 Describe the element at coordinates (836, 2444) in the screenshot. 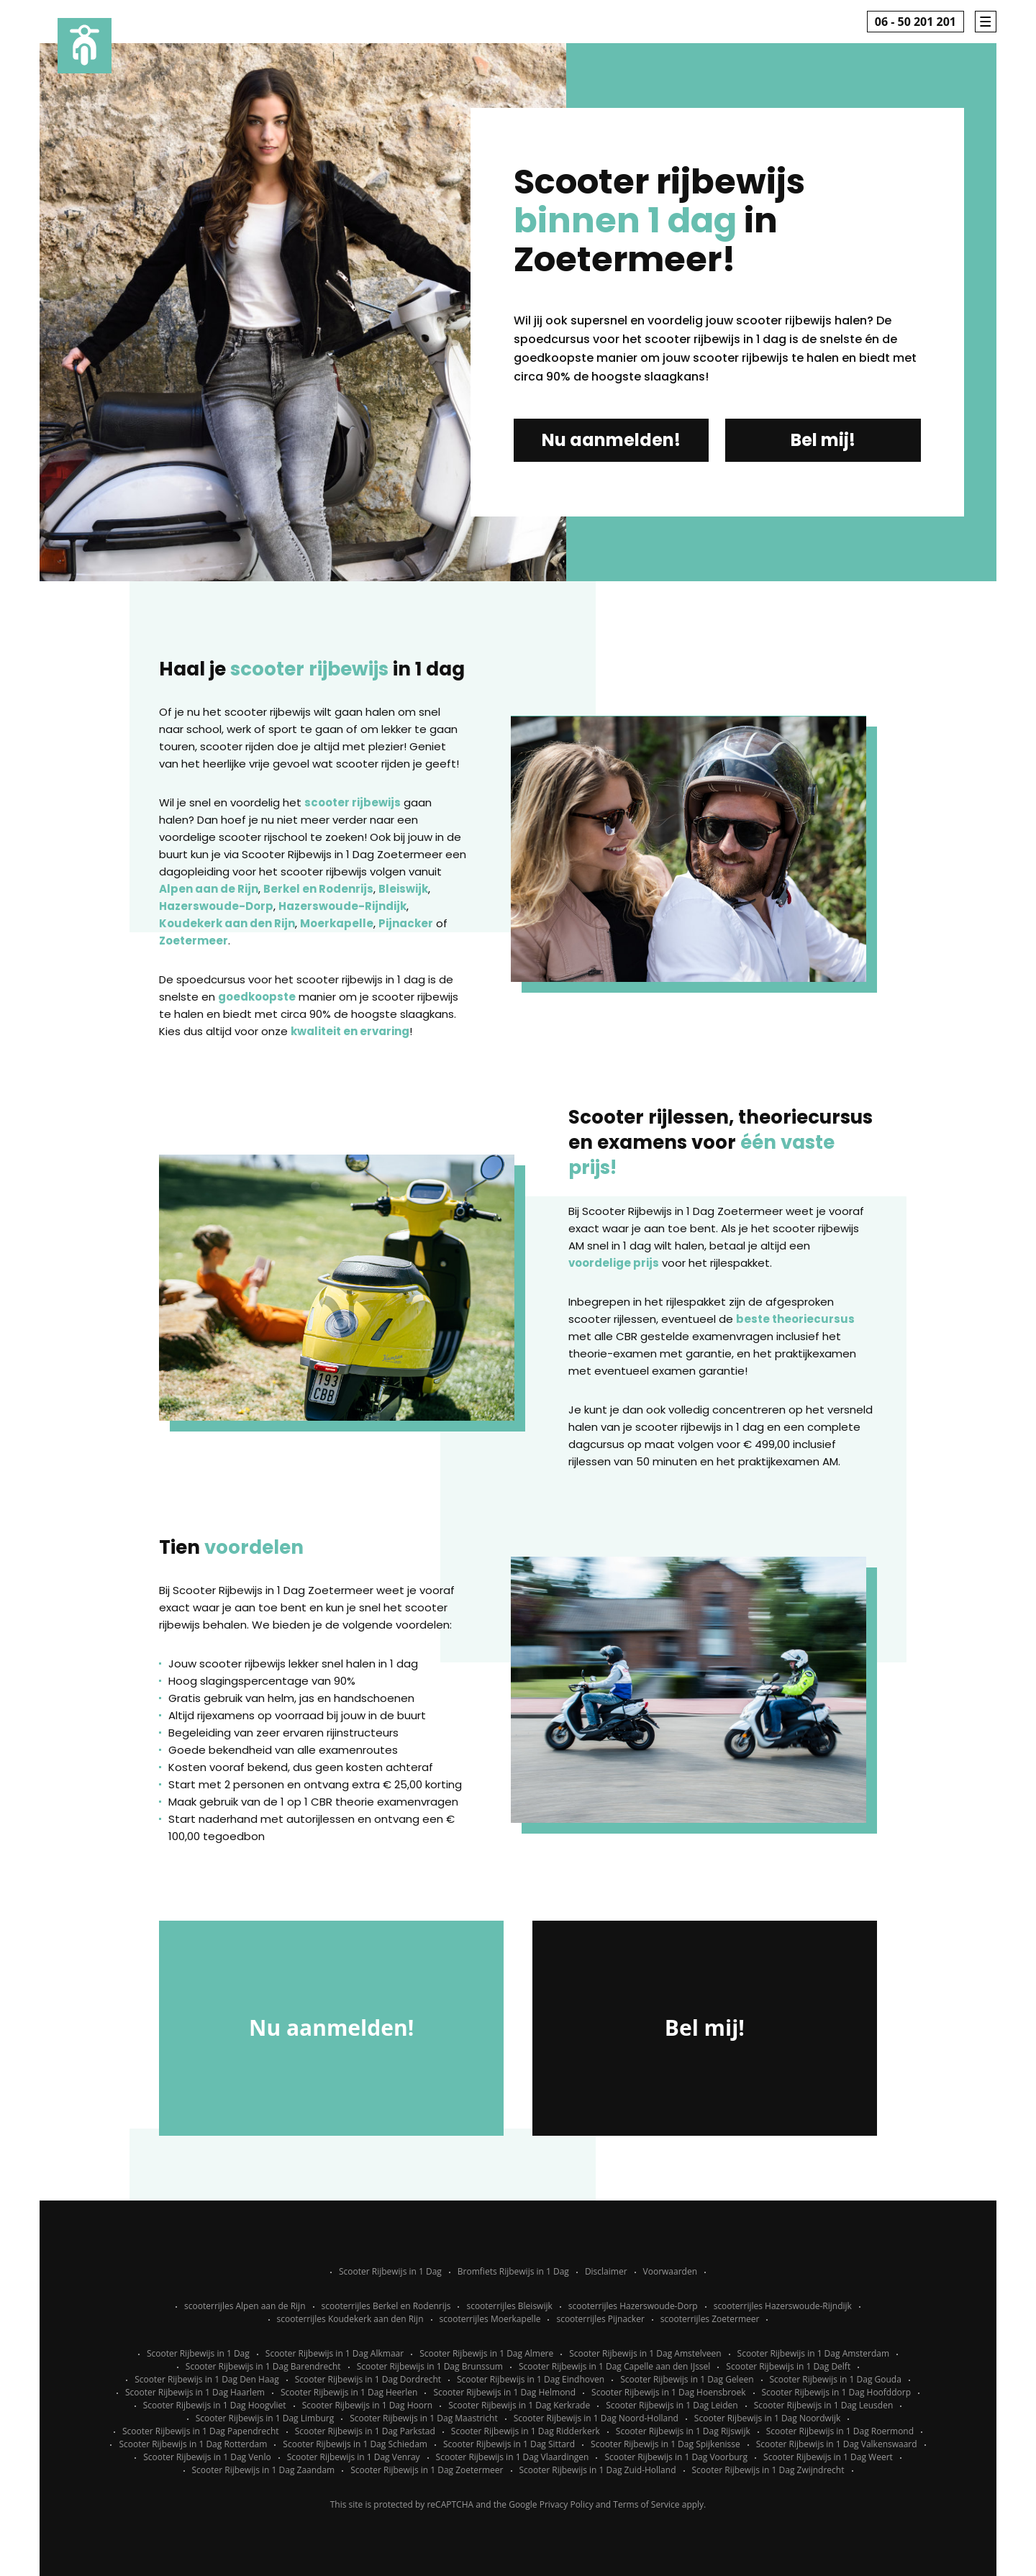

I see `Scooter Rijbewijs in 1 Dag Valkenswaard` at that location.